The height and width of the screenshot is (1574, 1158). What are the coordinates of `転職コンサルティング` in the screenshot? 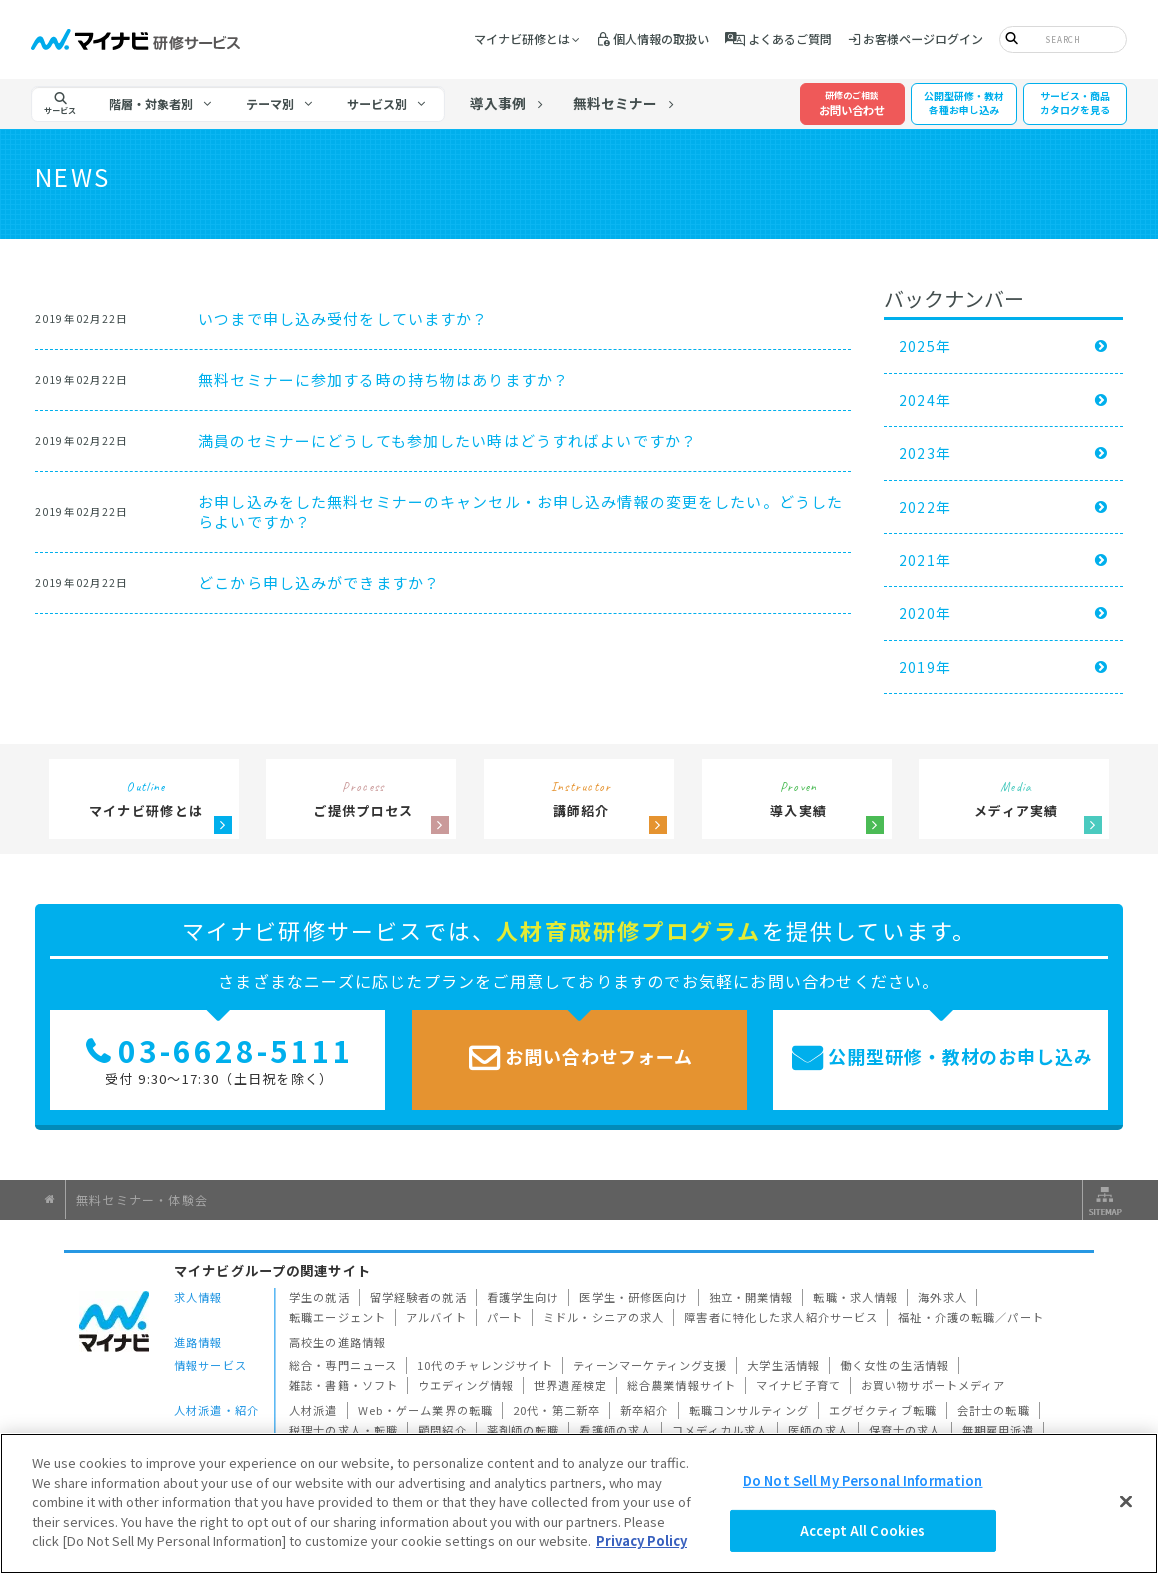 It's located at (749, 1410).